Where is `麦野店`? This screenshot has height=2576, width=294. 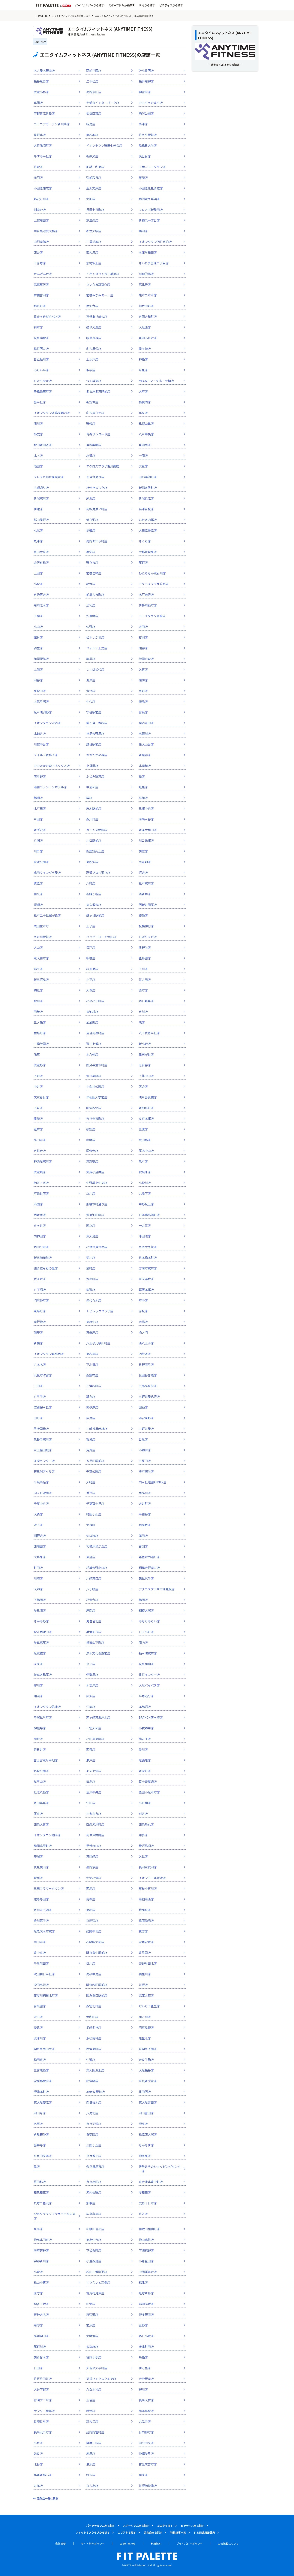
麦野店 is located at coordinates (143, 2325).